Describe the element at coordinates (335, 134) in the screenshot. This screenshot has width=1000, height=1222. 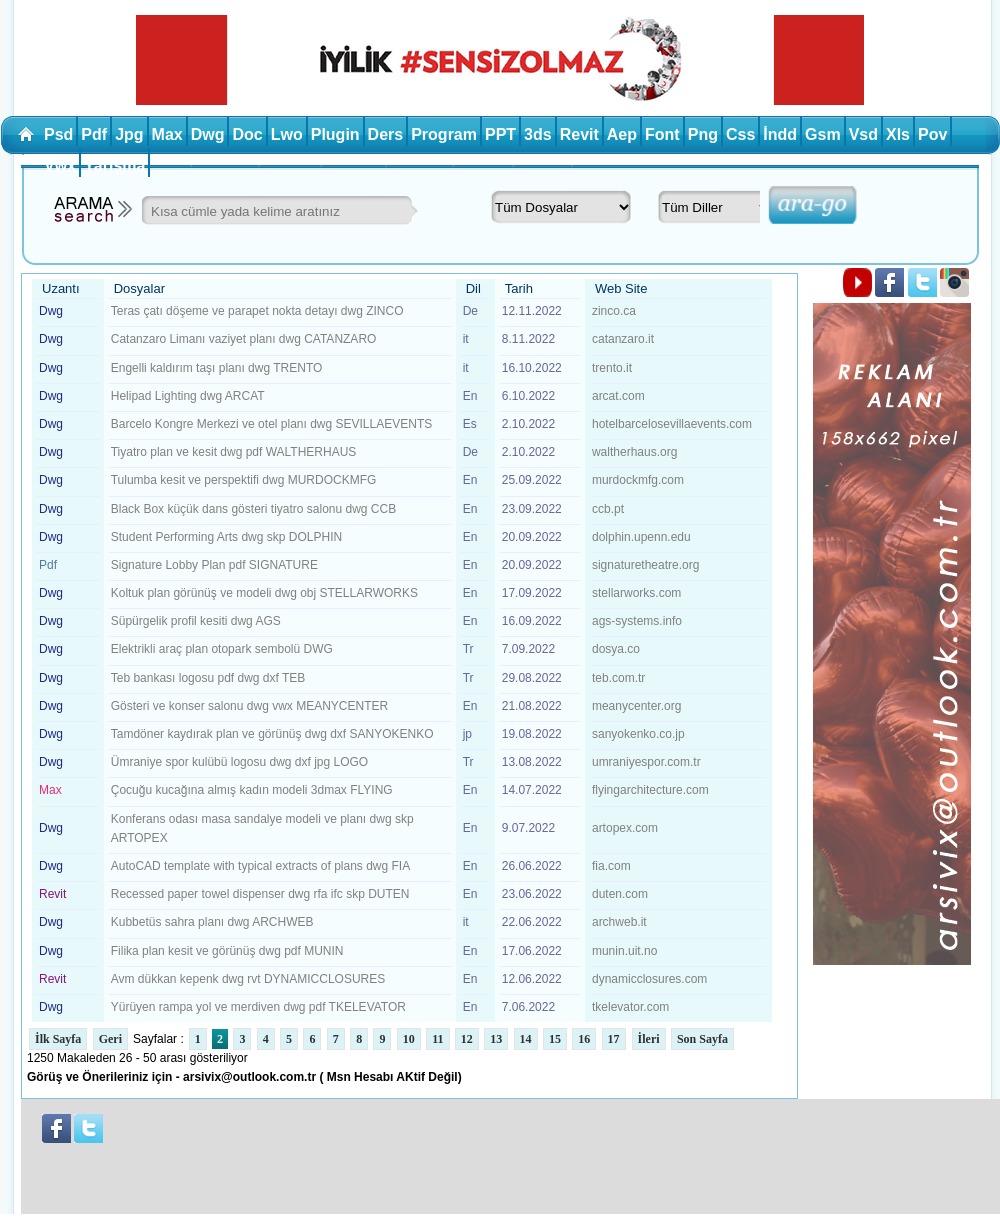
I see `Plugin` at that location.